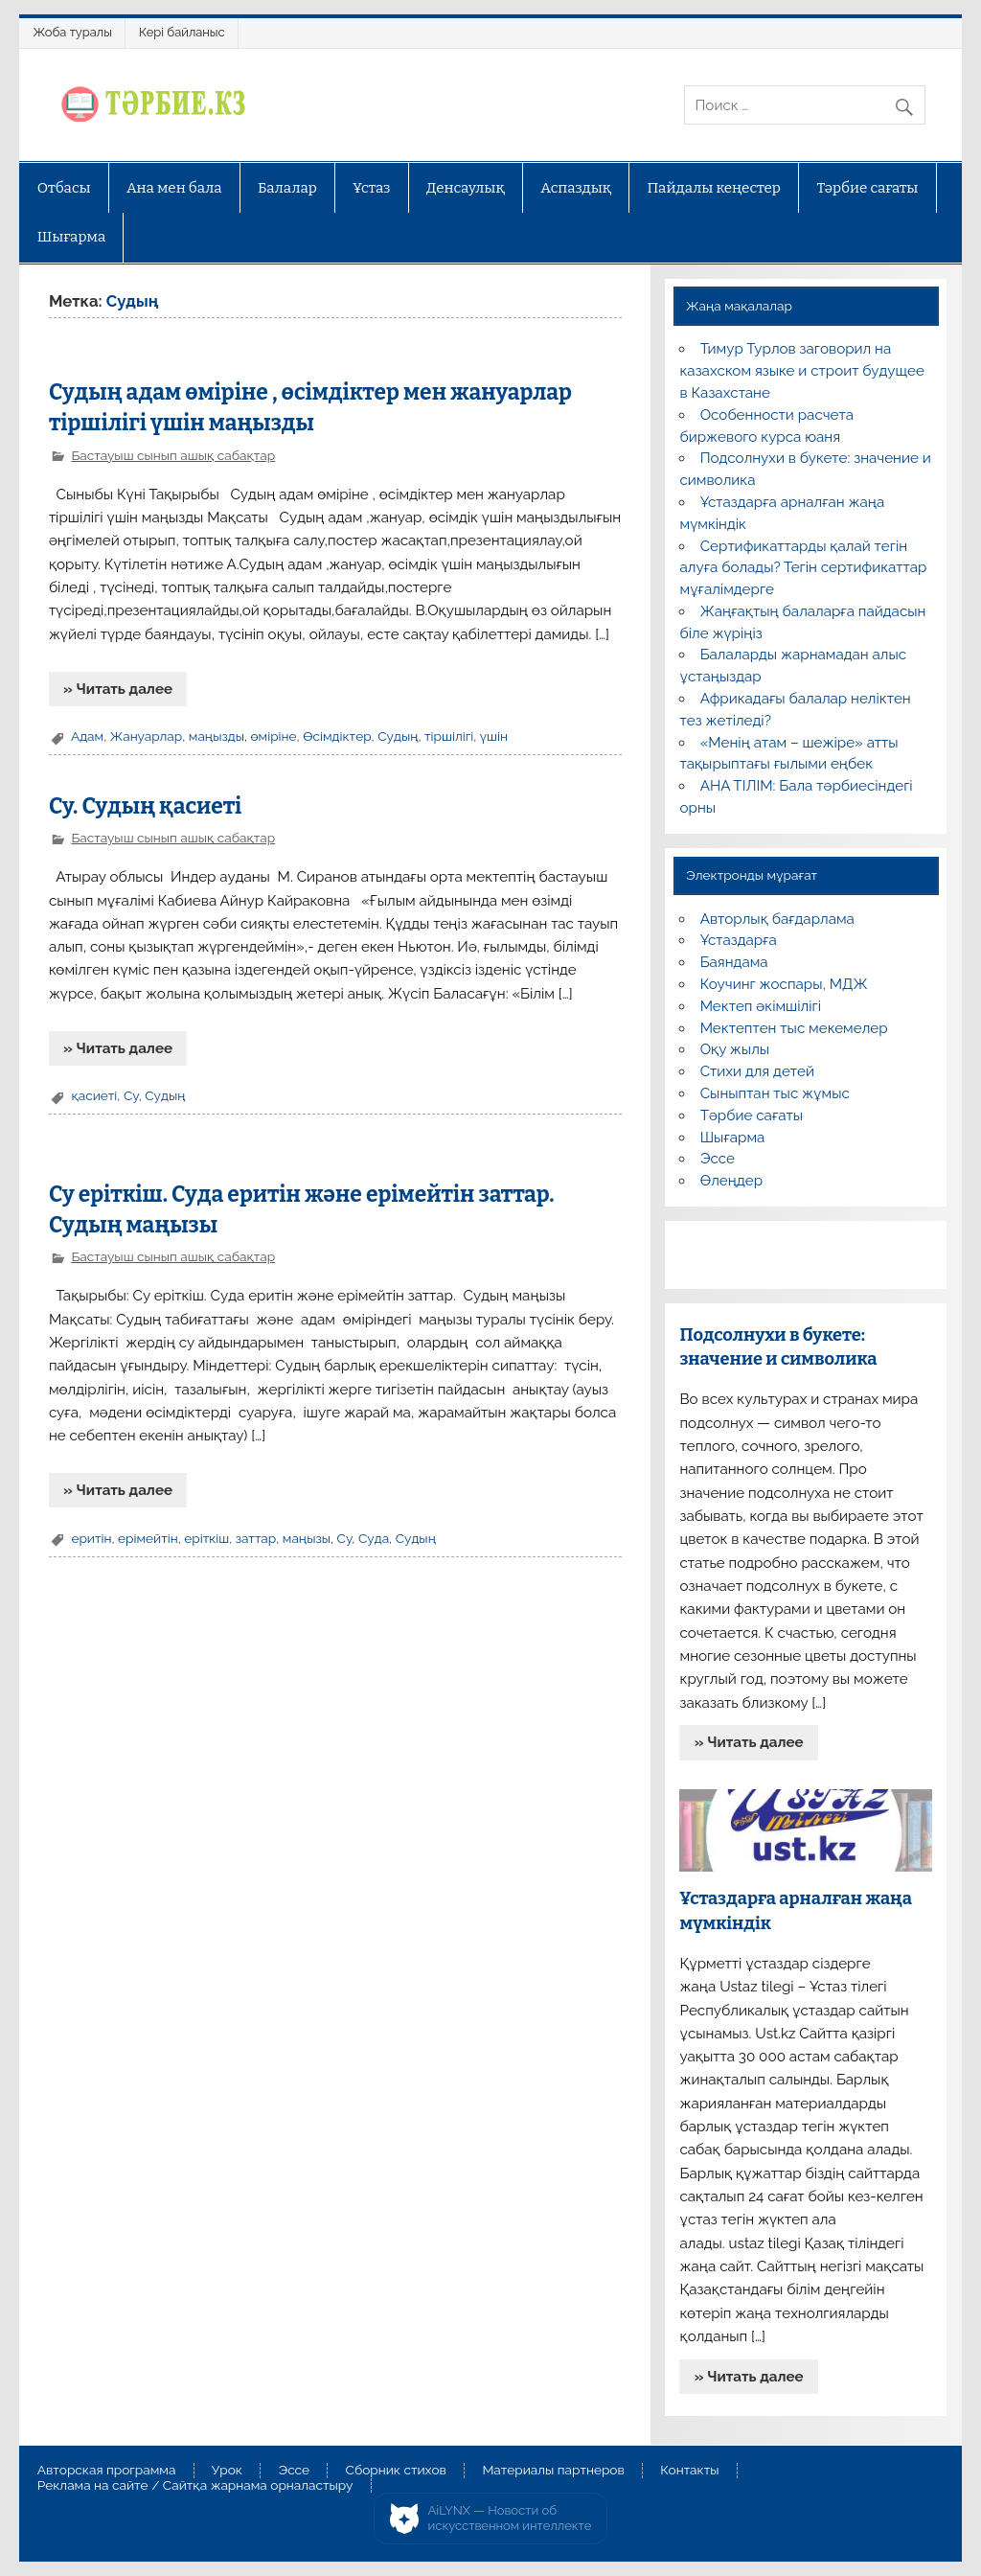  What do you see at coordinates (448, 736) in the screenshot?
I see `тіршілігі` at bounding box center [448, 736].